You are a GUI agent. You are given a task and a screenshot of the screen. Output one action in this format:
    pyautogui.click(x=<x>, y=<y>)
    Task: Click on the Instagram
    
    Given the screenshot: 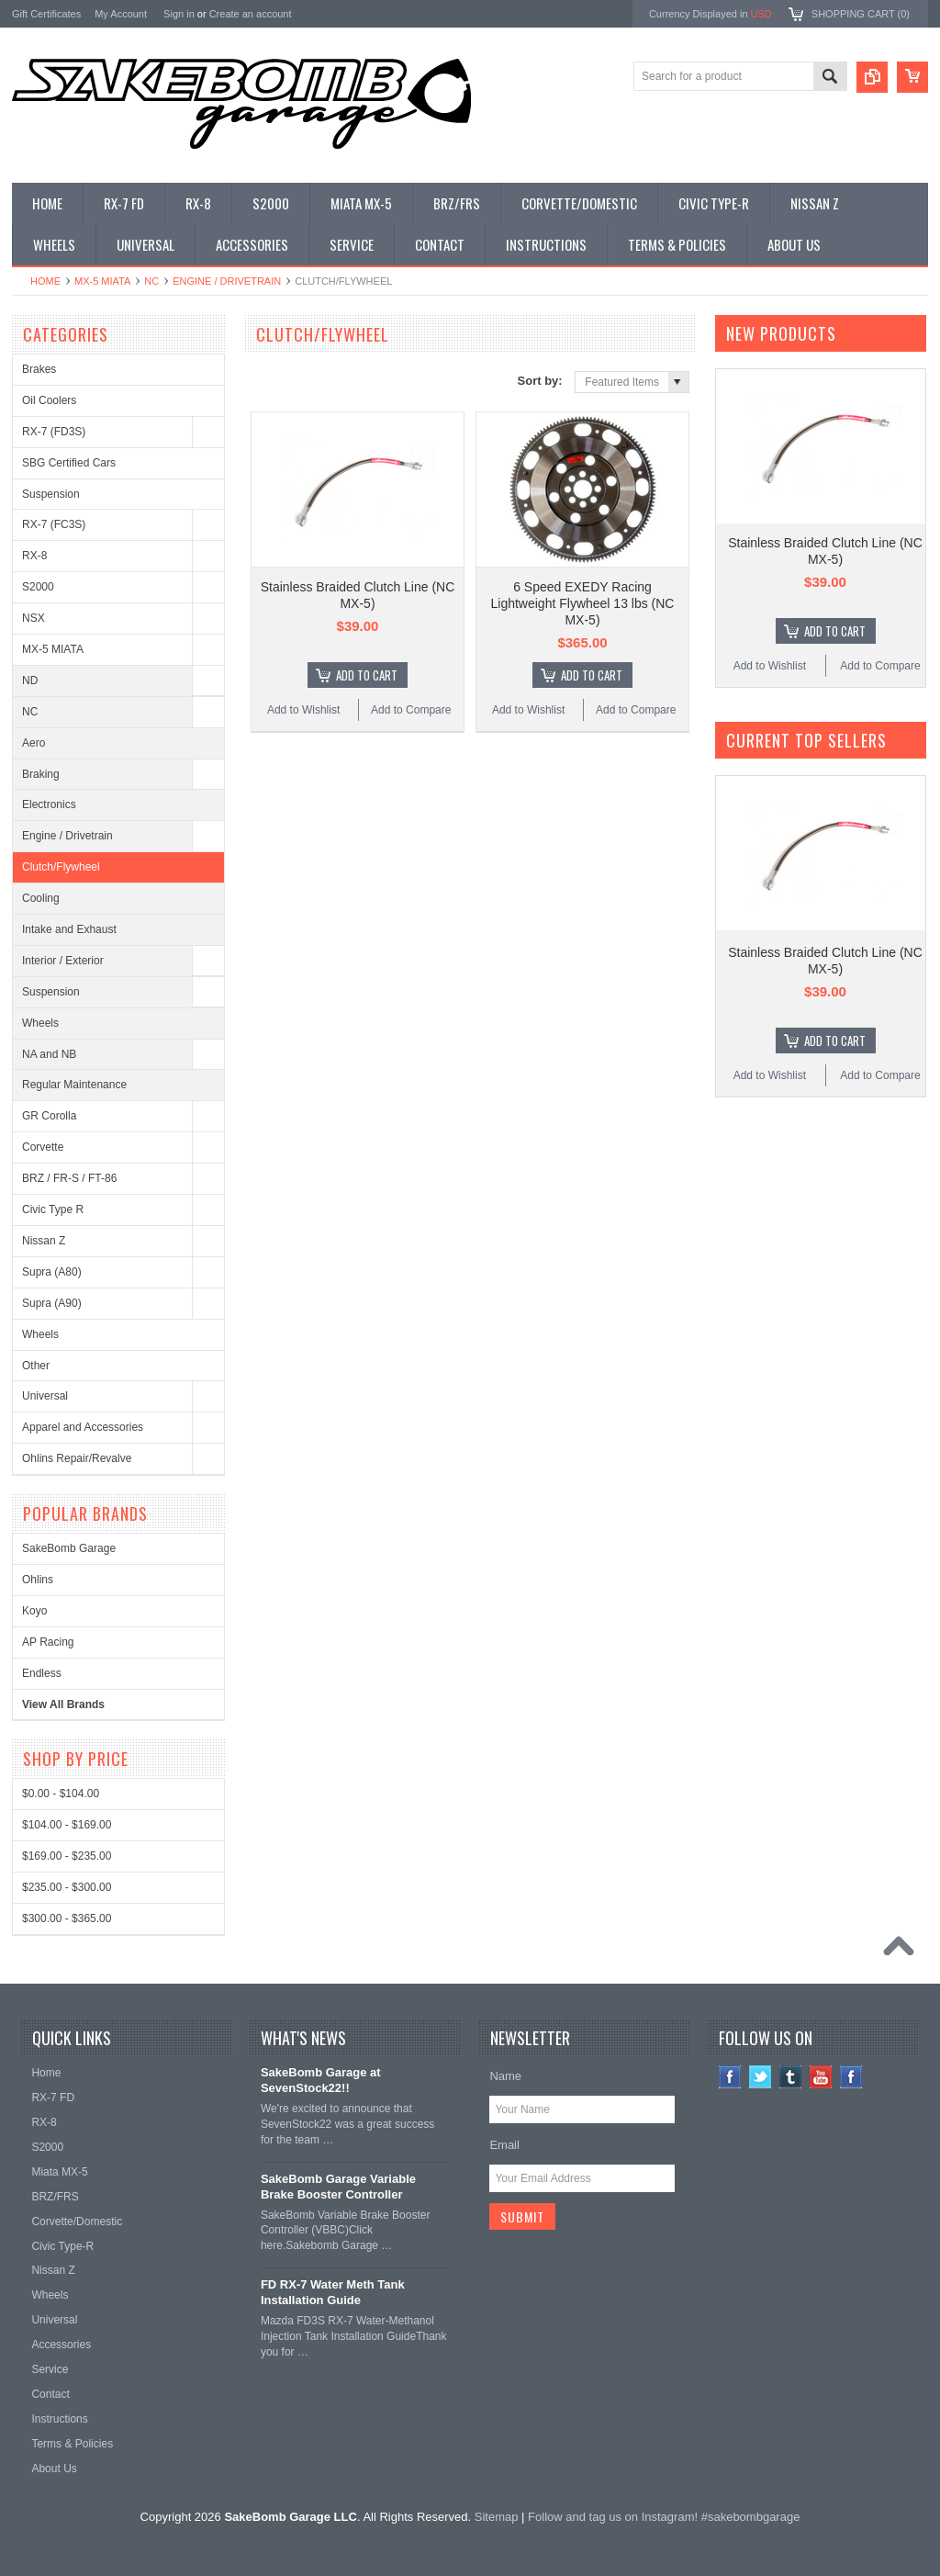 What is the action you would take?
    pyautogui.click(x=851, y=2076)
    